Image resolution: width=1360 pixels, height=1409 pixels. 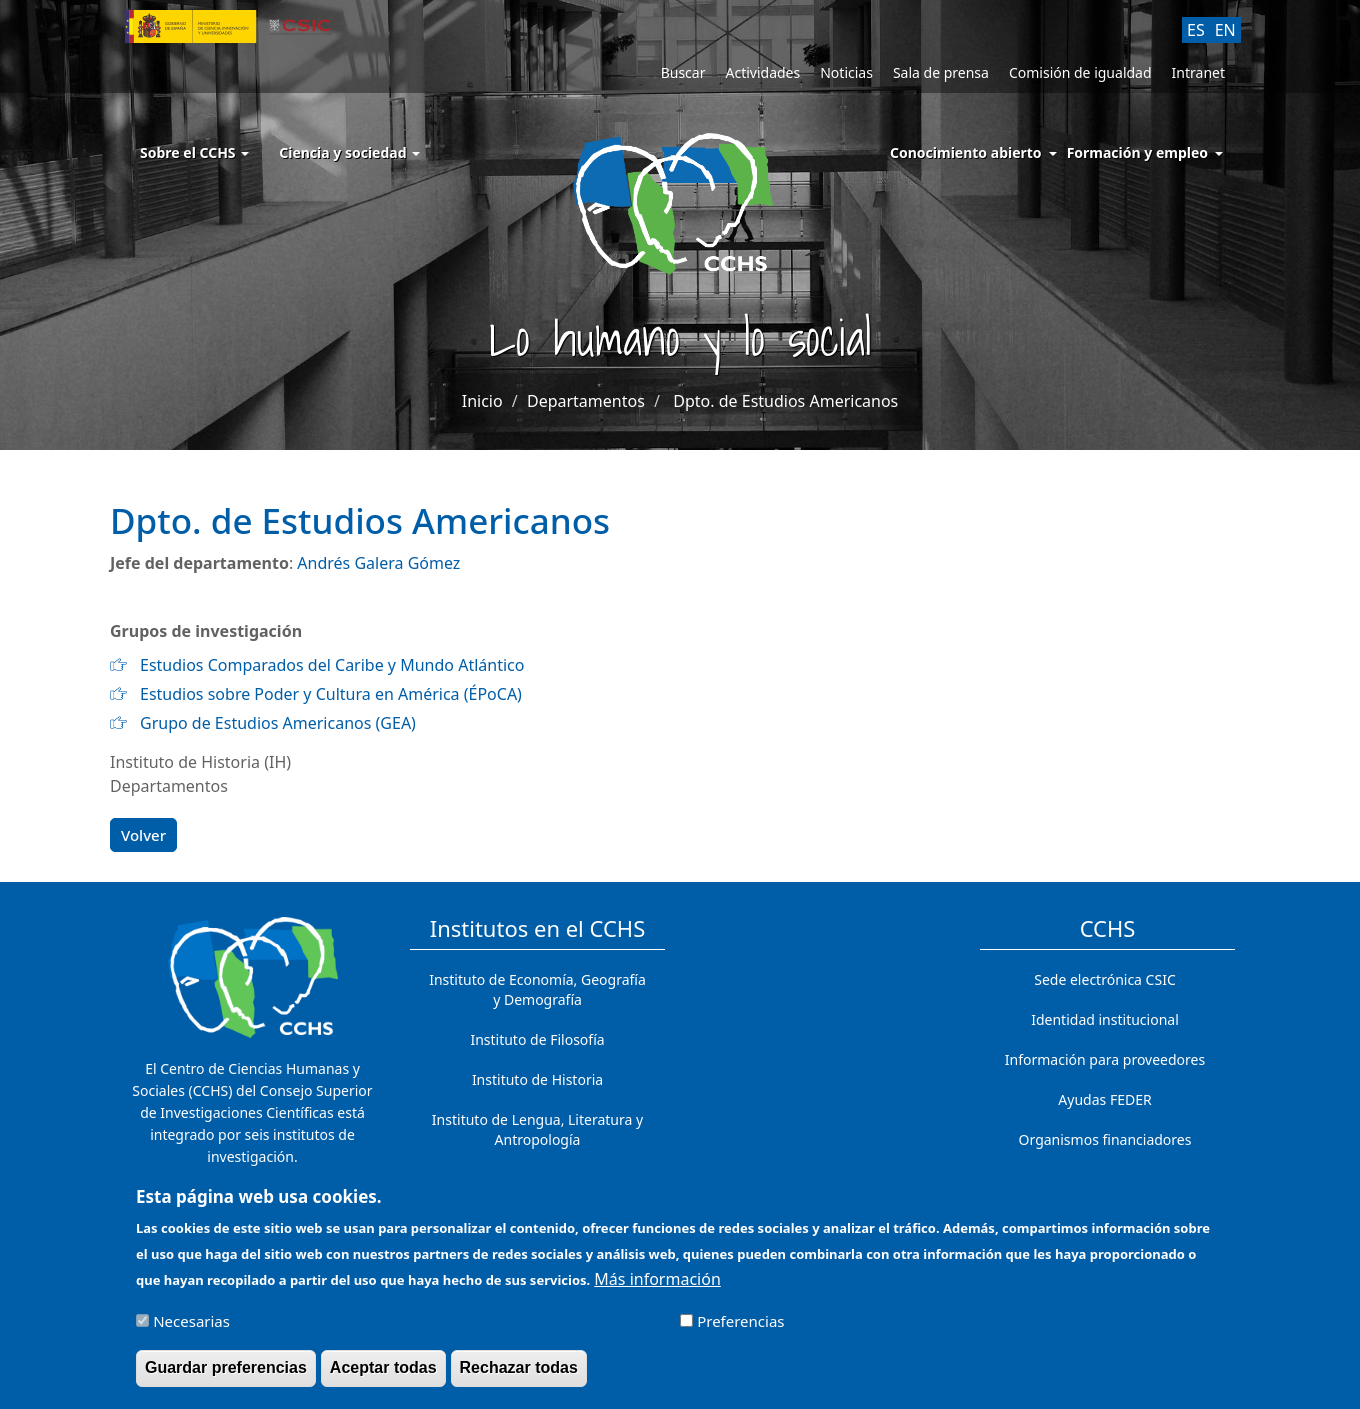 What do you see at coordinates (1198, 72) in the screenshot?
I see `Intranet` at bounding box center [1198, 72].